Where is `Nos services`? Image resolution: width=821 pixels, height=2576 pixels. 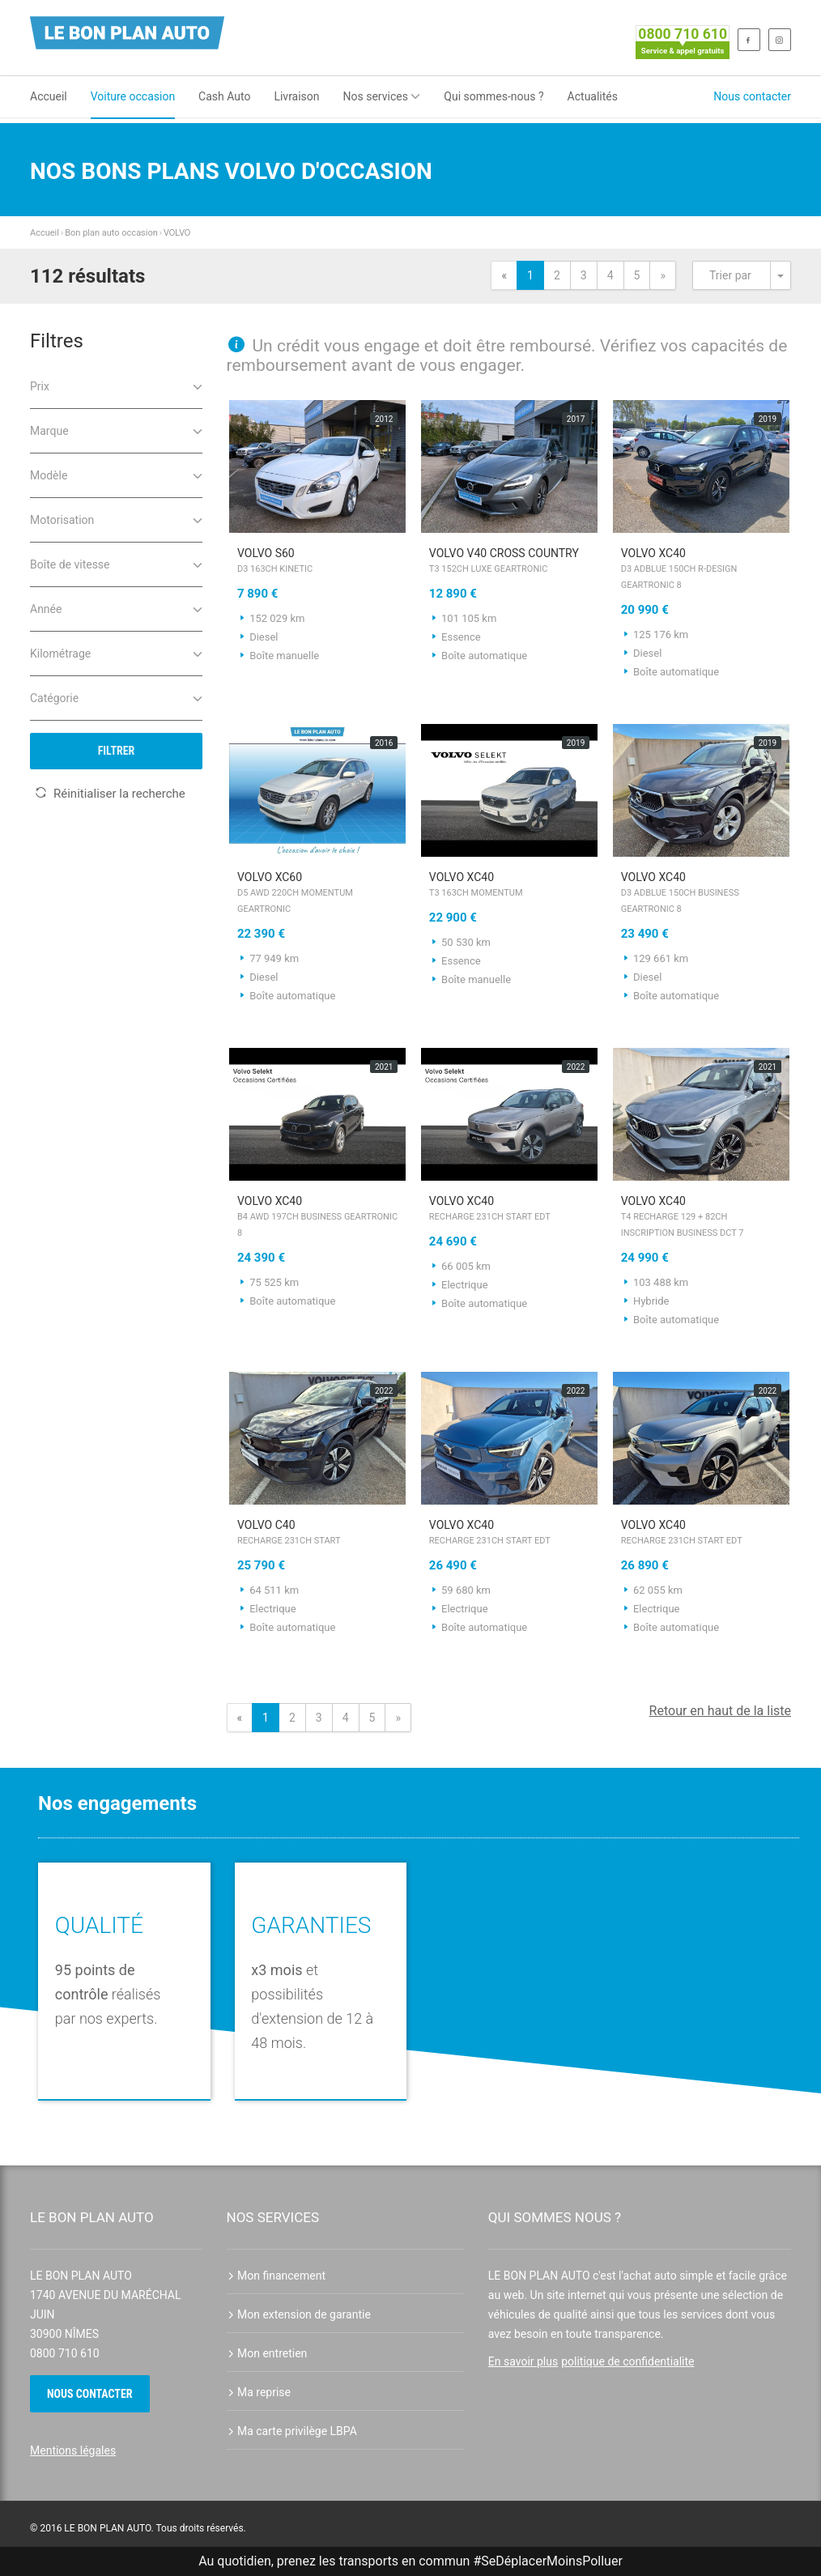
Nos services is located at coordinates (382, 96).